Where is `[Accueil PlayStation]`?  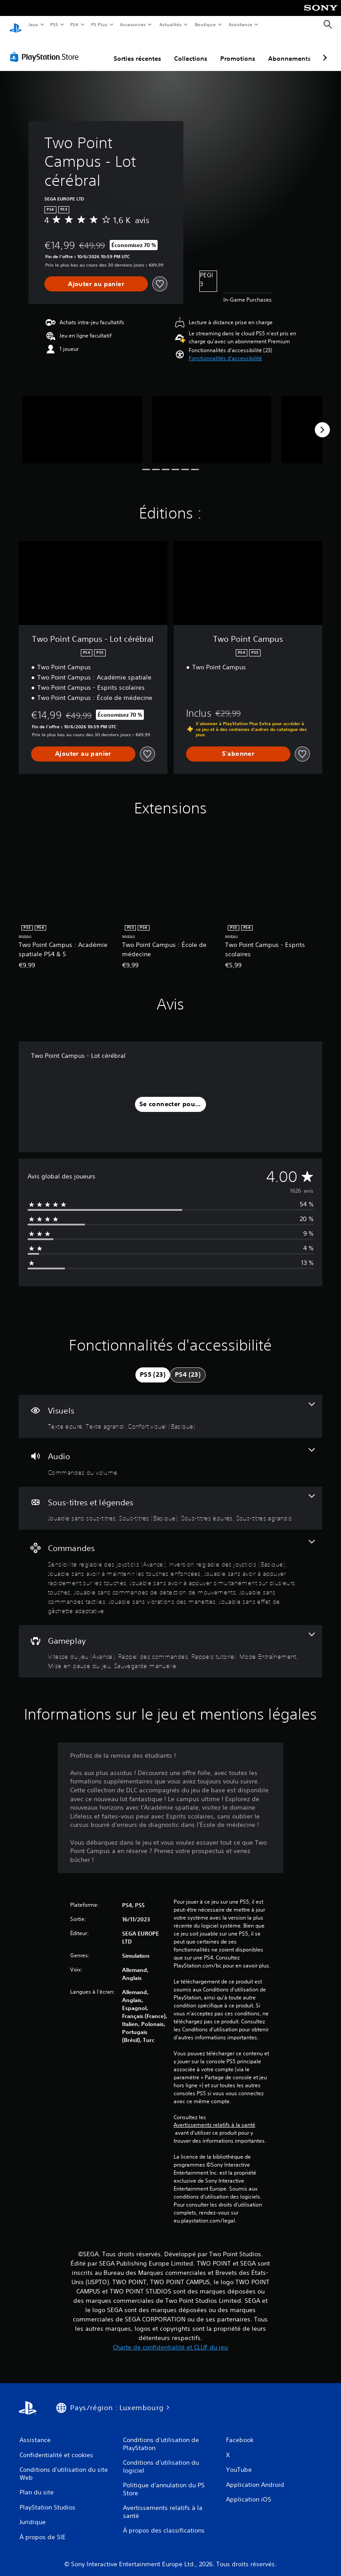 [Accueil PlayStation] is located at coordinates (15, 25).